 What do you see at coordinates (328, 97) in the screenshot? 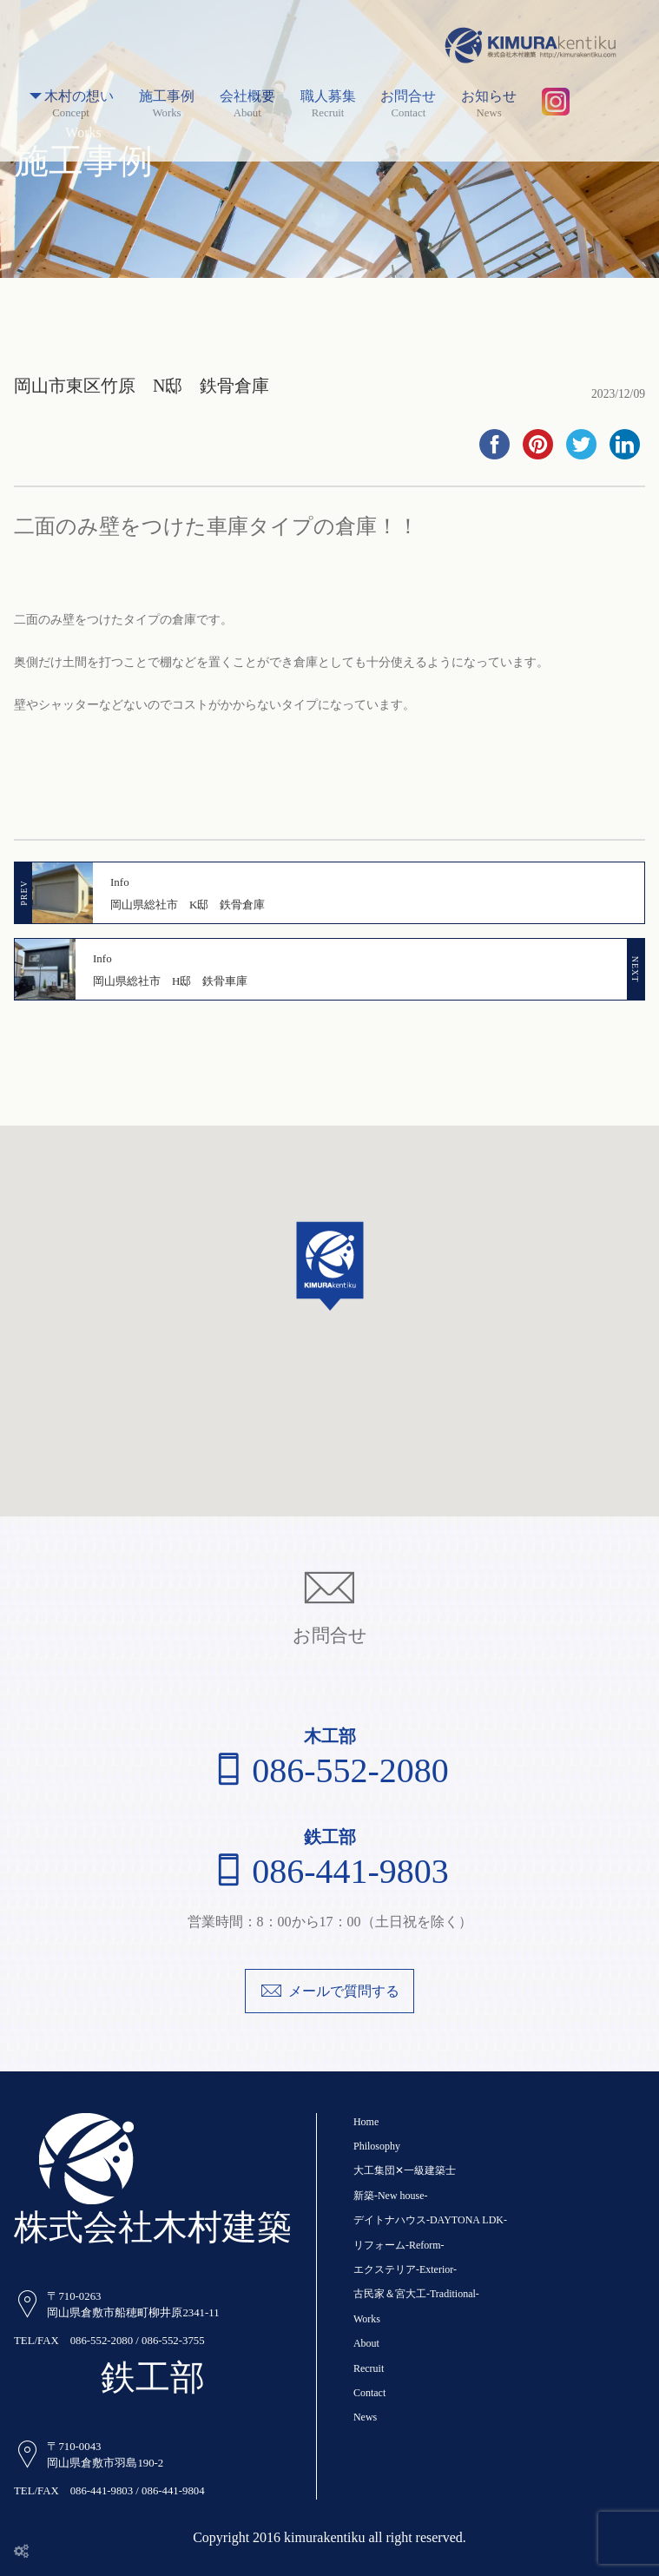
I see `職人募集` at bounding box center [328, 97].